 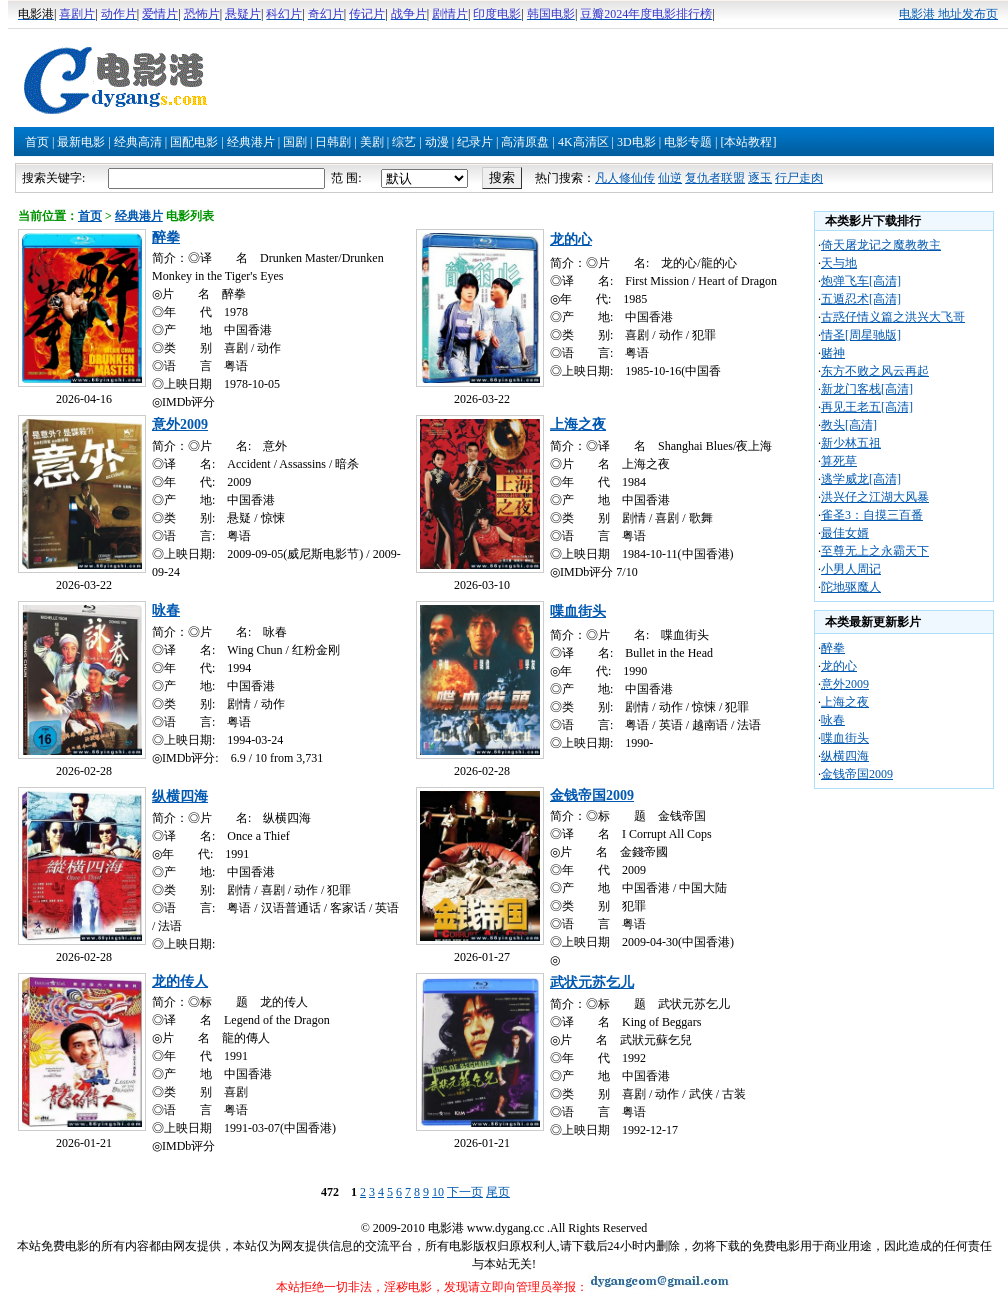 What do you see at coordinates (180, 981) in the screenshot?
I see `龙的传人` at bounding box center [180, 981].